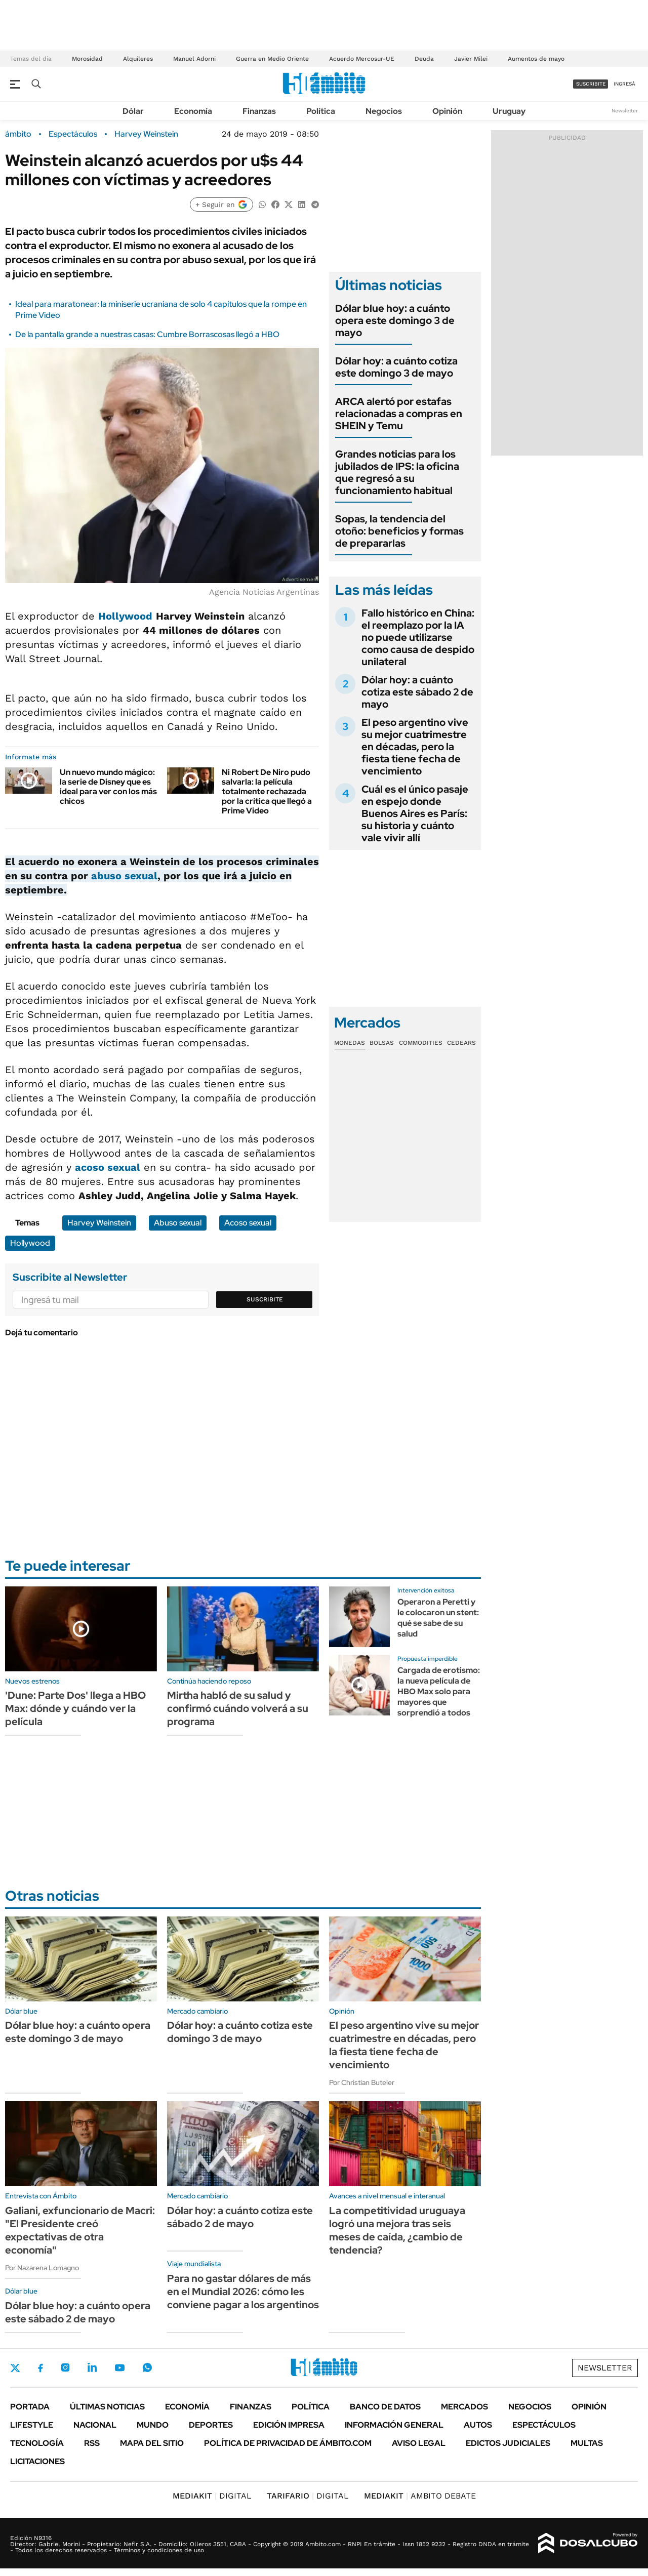 This screenshot has width=648, height=2576. I want to click on Información General, so click(394, 2425).